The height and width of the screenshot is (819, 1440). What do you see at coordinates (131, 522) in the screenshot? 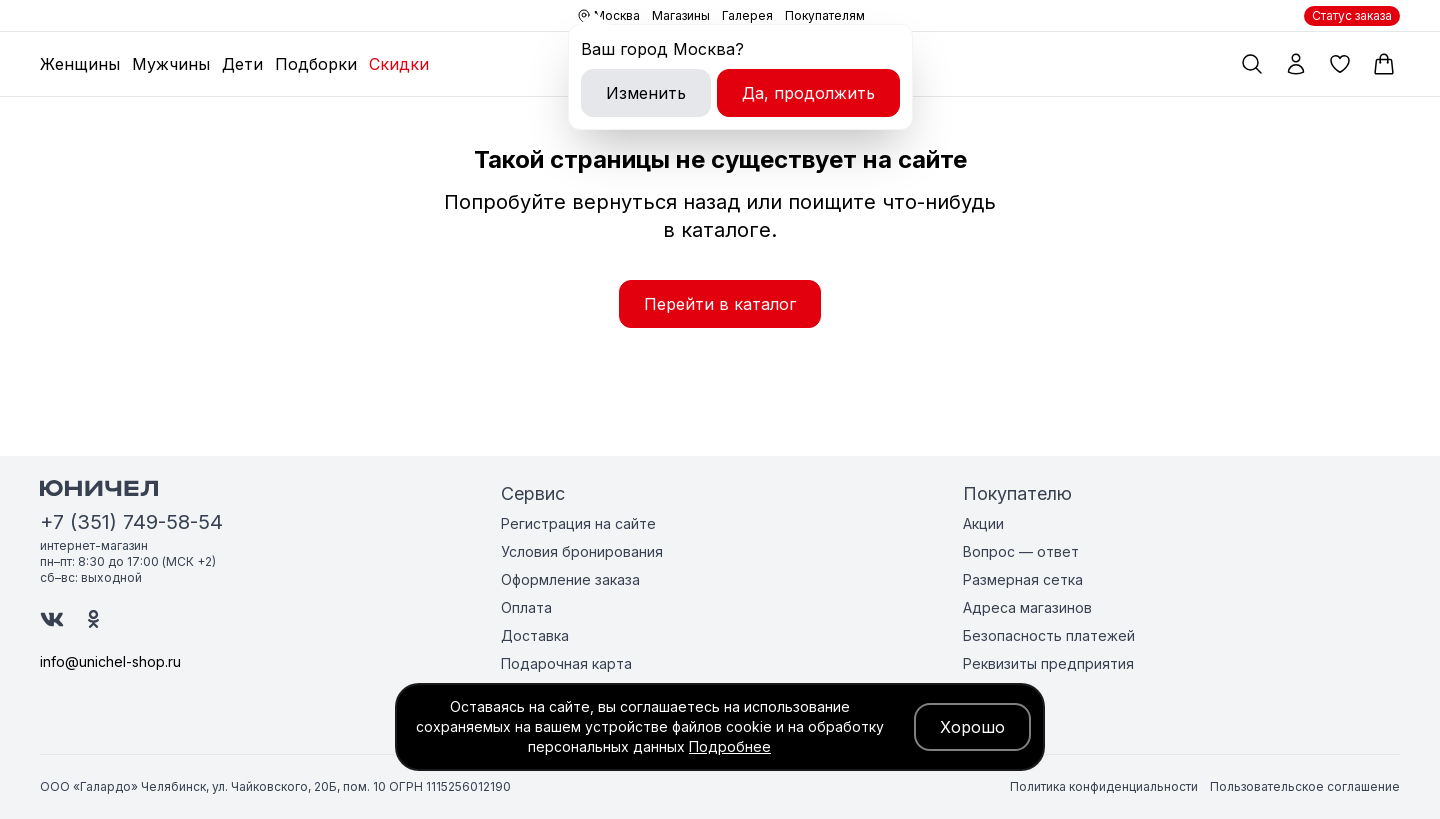
I see `+7 (351) 749-58-54` at bounding box center [131, 522].